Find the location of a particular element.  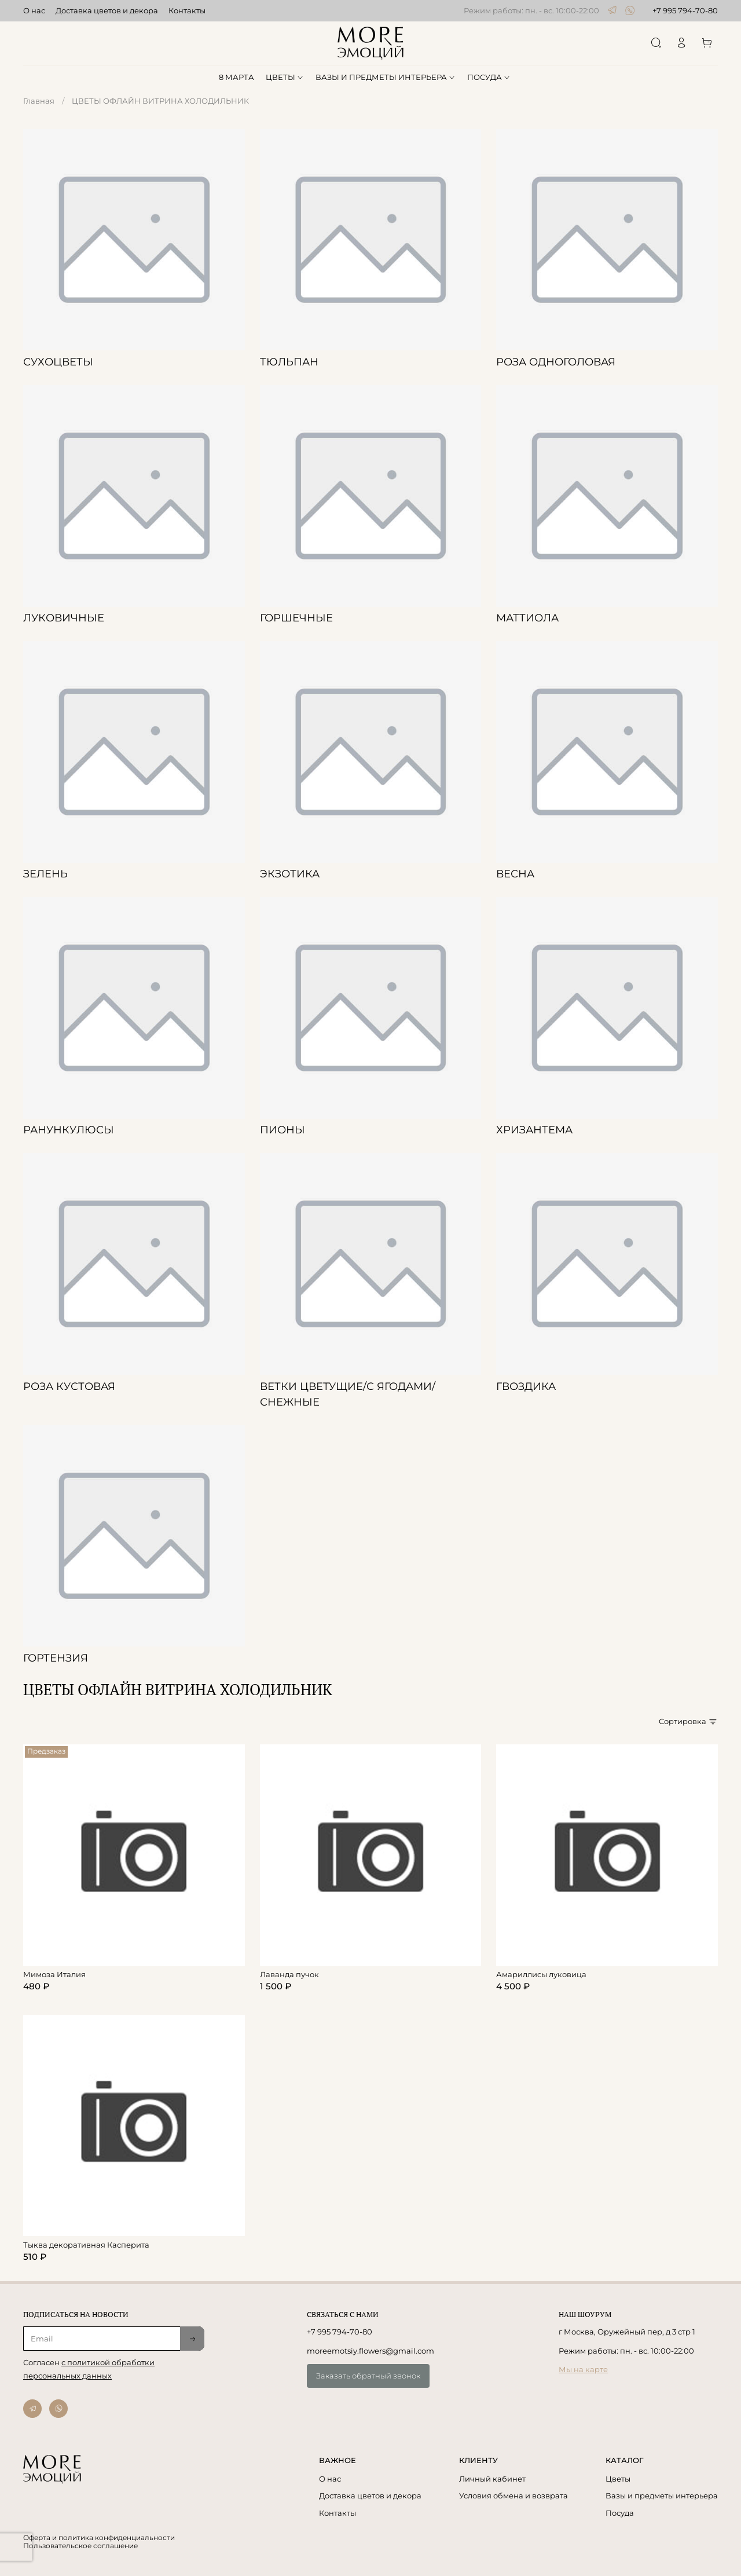

ВАЗЫ И ПРЕДМЕТЫ ИНТЕРЬЕРА is located at coordinates (386, 77).